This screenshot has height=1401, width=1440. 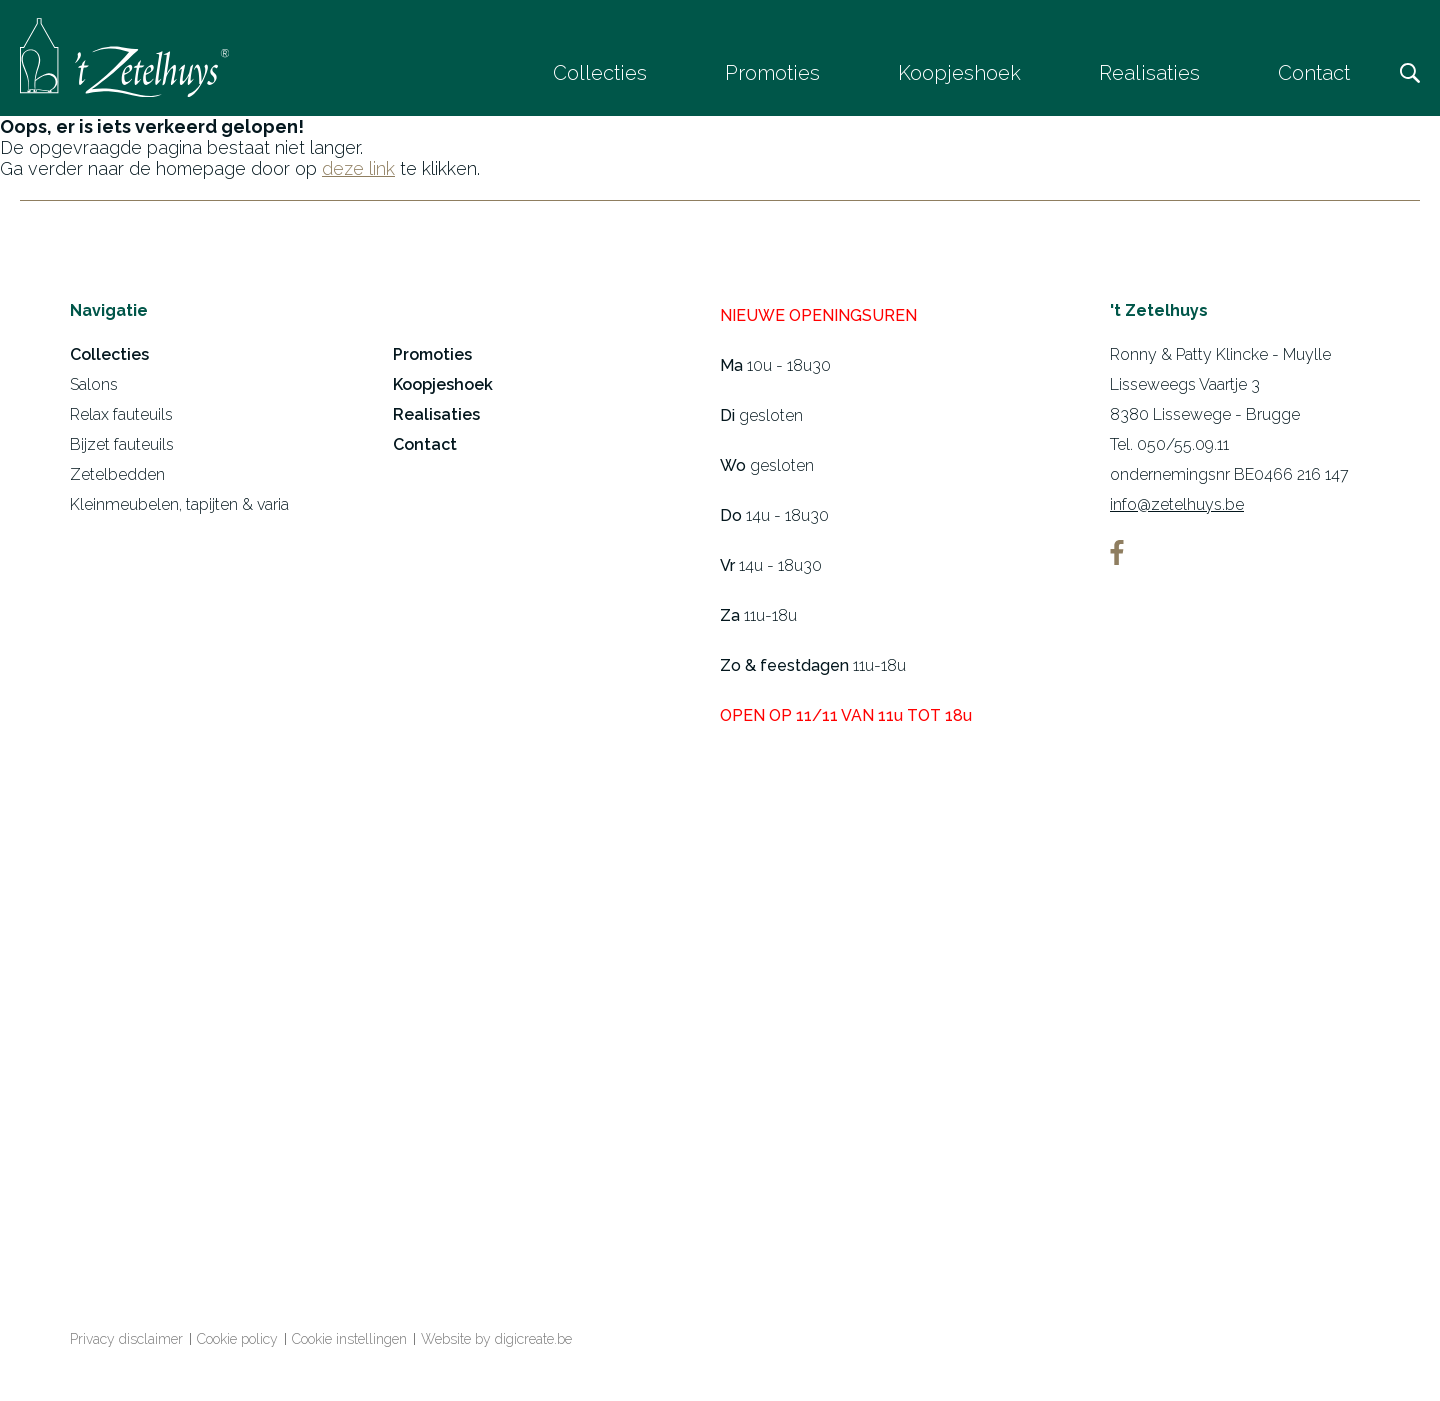 What do you see at coordinates (600, 73) in the screenshot?
I see `Collecties` at bounding box center [600, 73].